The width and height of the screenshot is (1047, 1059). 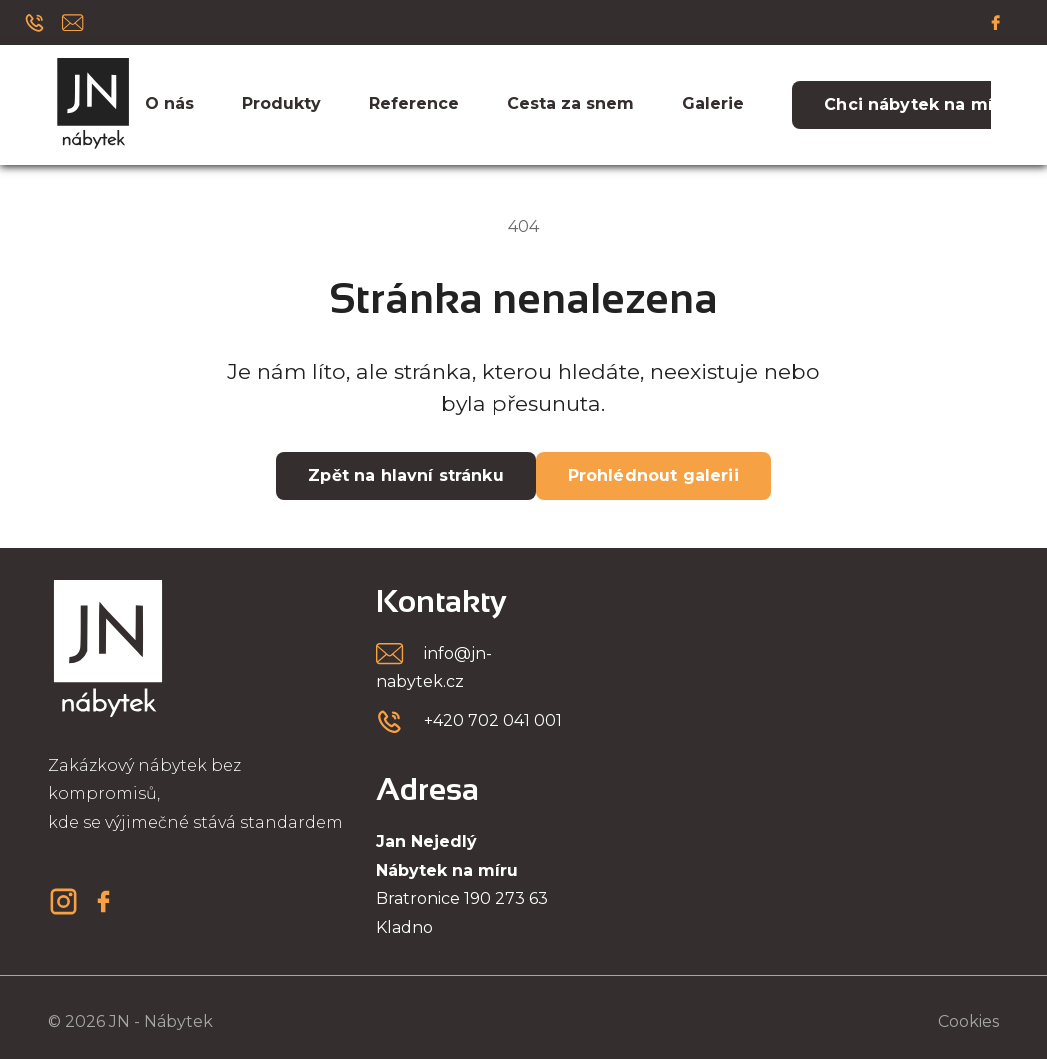 What do you see at coordinates (405, 475) in the screenshot?
I see `Zpět na hlavní stránku` at bounding box center [405, 475].